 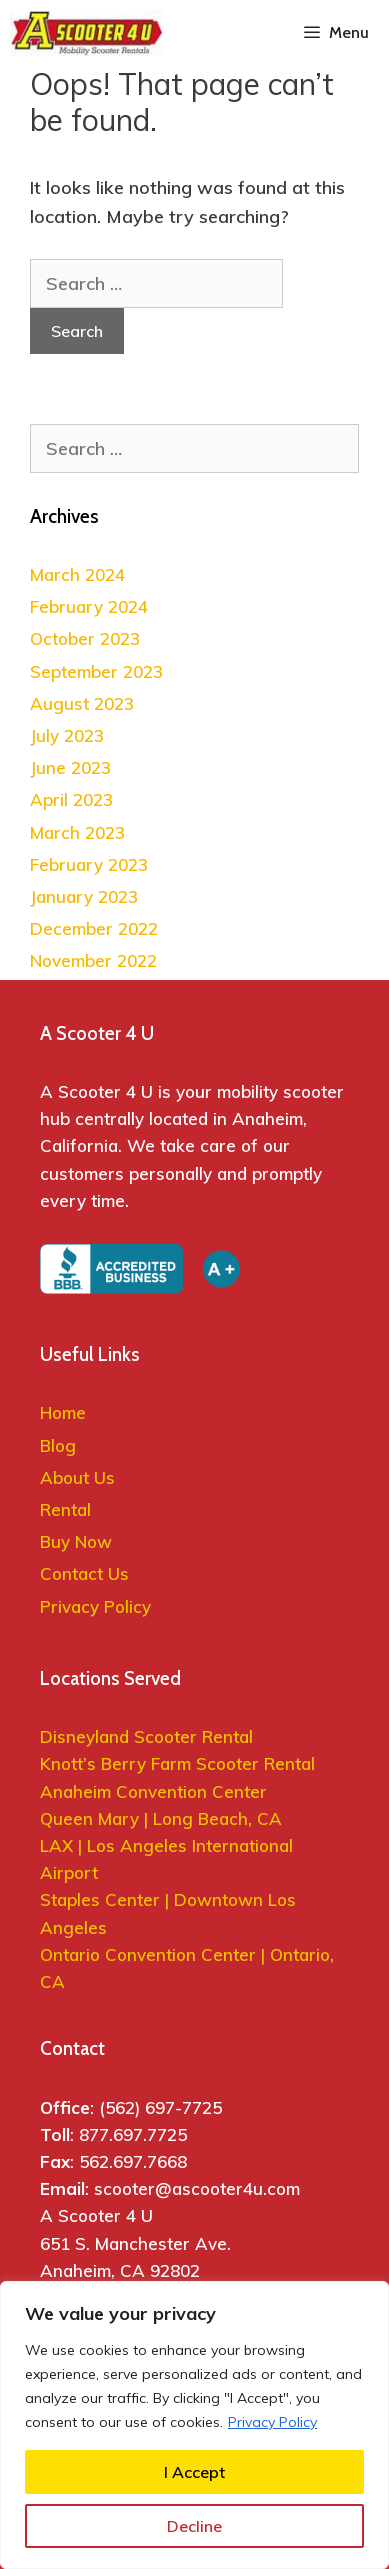 What do you see at coordinates (77, 832) in the screenshot?
I see `March 2023` at bounding box center [77, 832].